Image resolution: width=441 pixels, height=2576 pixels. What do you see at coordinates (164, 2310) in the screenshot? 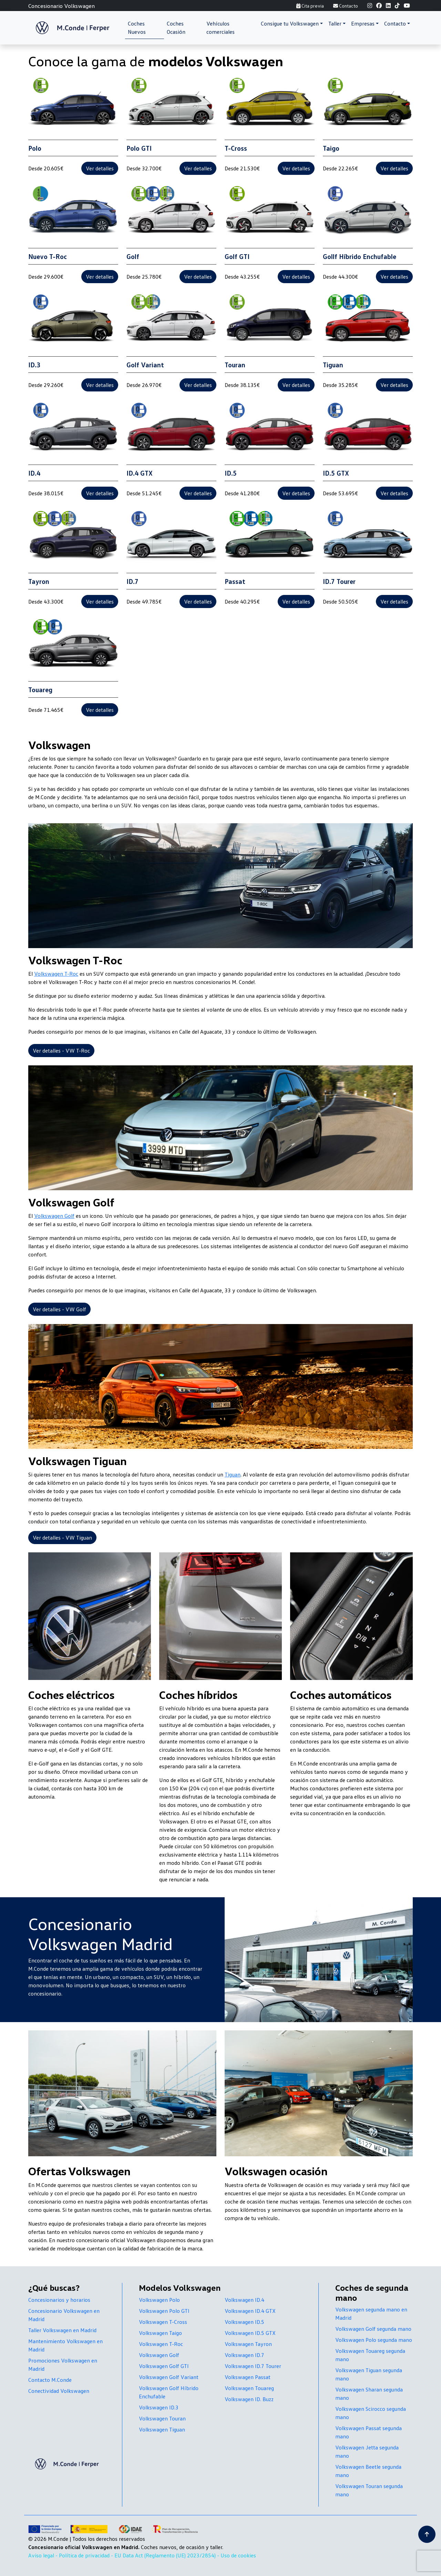
I see `Volkswagen Polo GTI` at bounding box center [164, 2310].